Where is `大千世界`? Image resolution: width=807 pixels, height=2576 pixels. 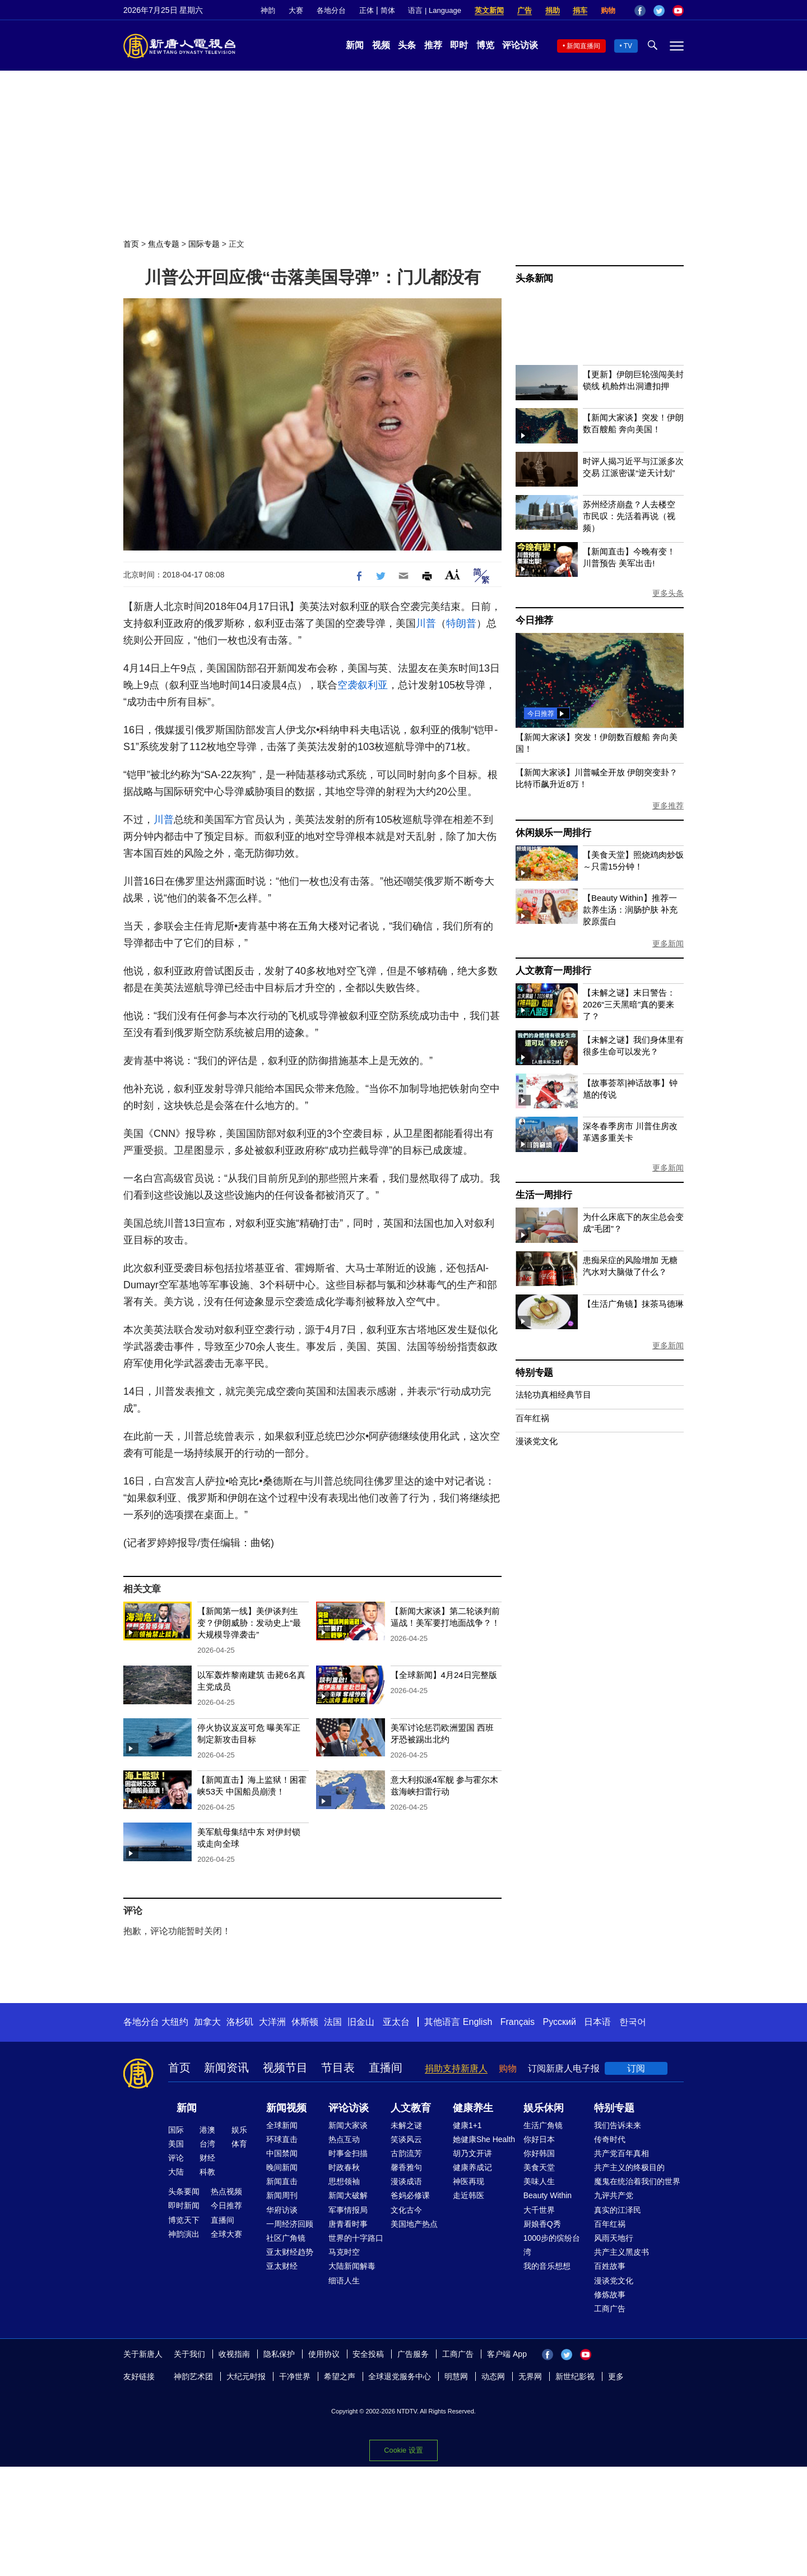
大千世界 is located at coordinates (539, 2209).